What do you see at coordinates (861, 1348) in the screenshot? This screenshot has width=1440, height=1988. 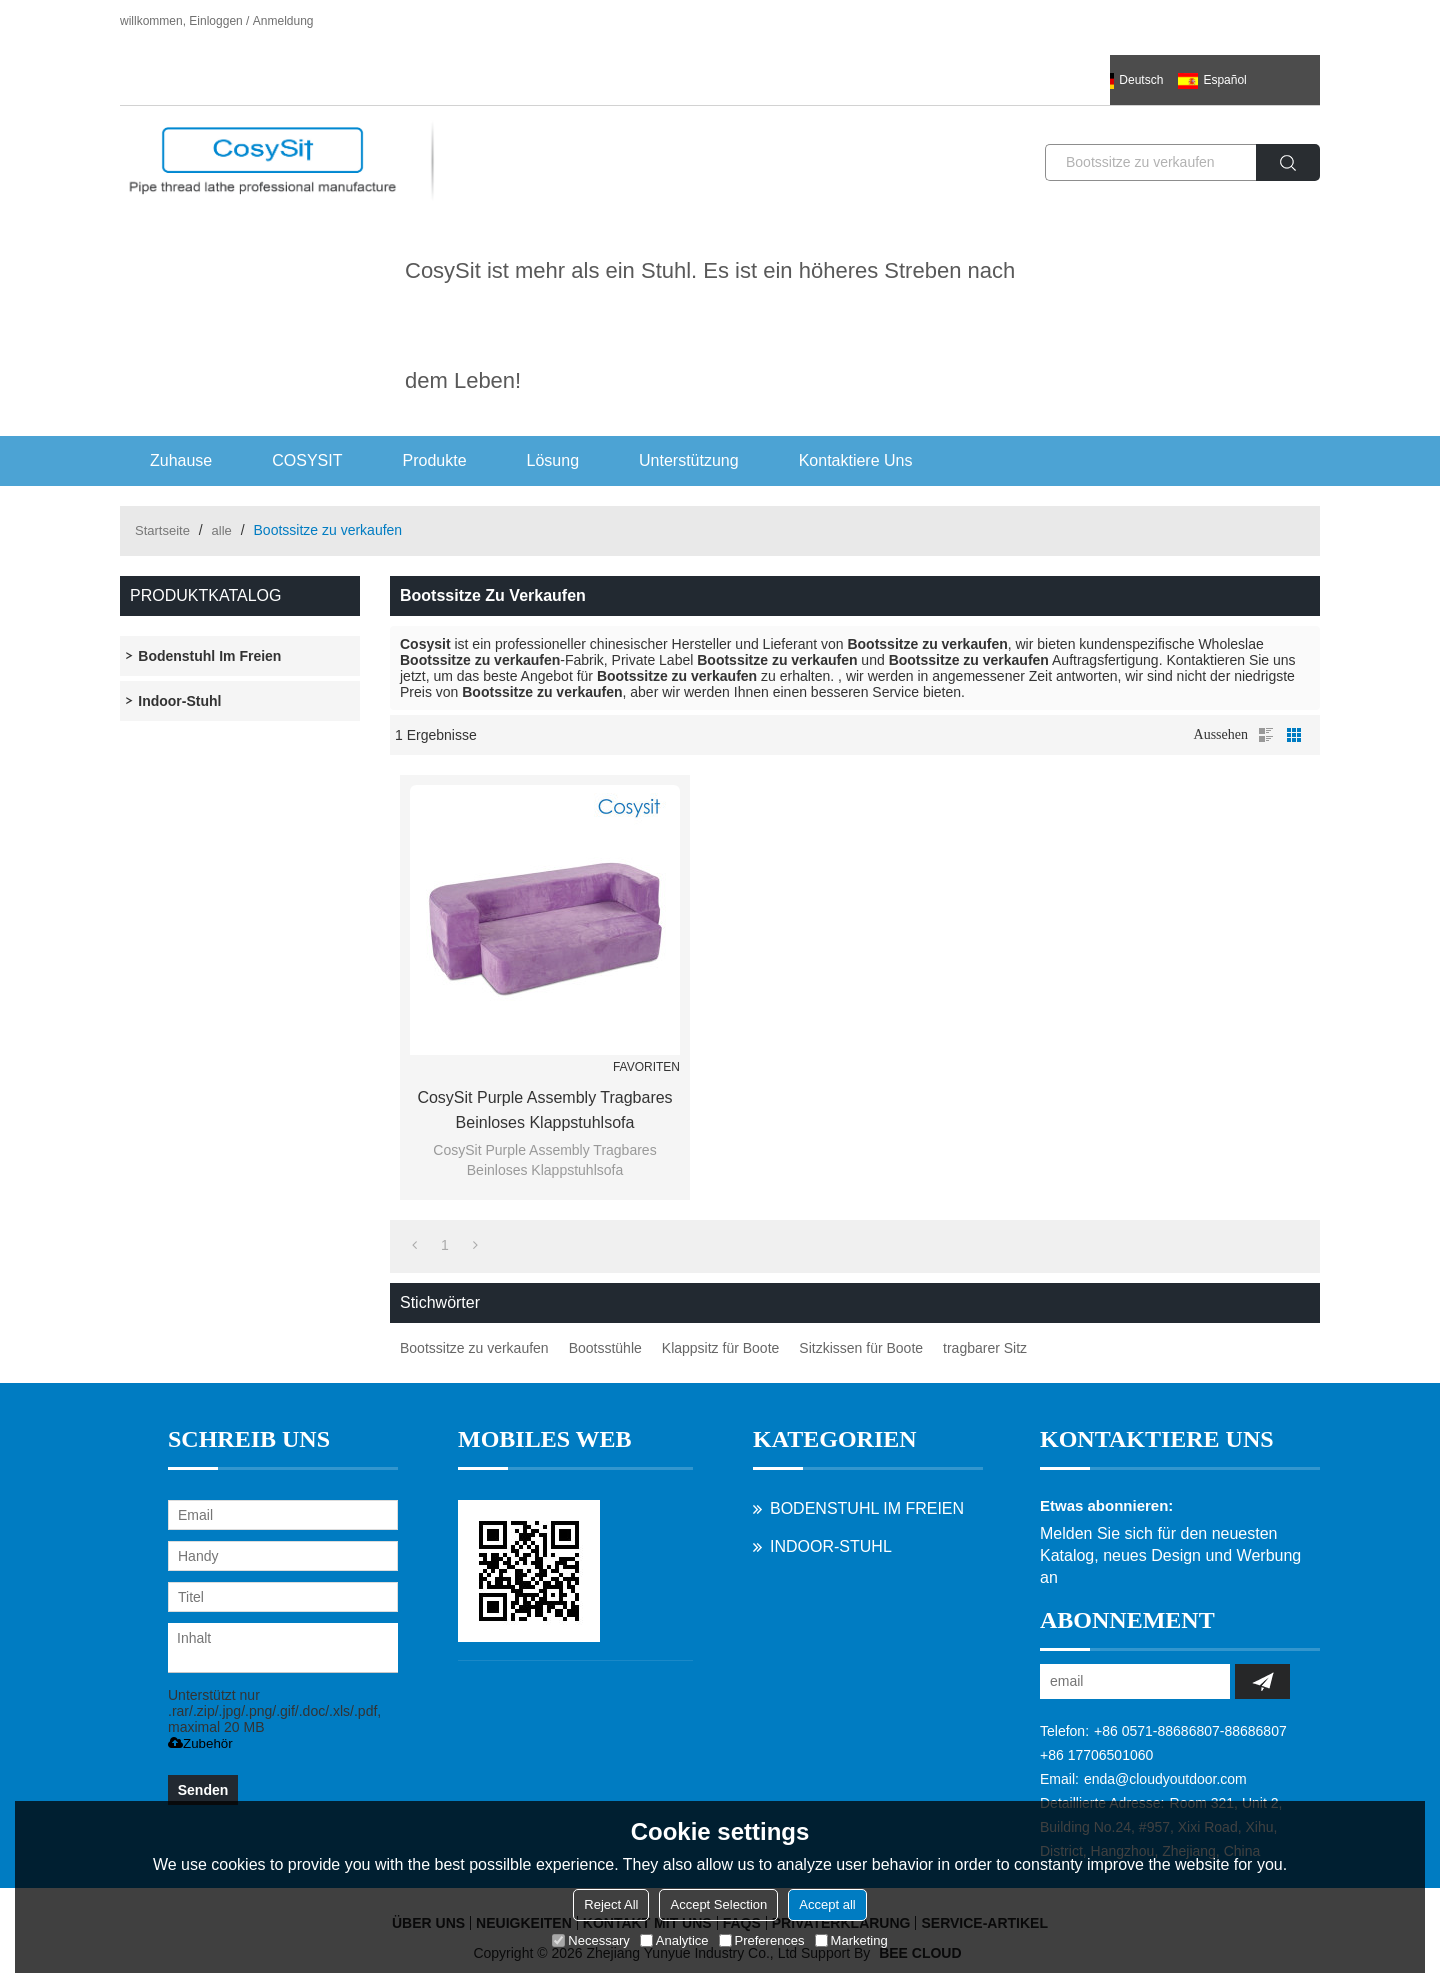 I see `Sitzkissen für Boote` at bounding box center [861, 1348].